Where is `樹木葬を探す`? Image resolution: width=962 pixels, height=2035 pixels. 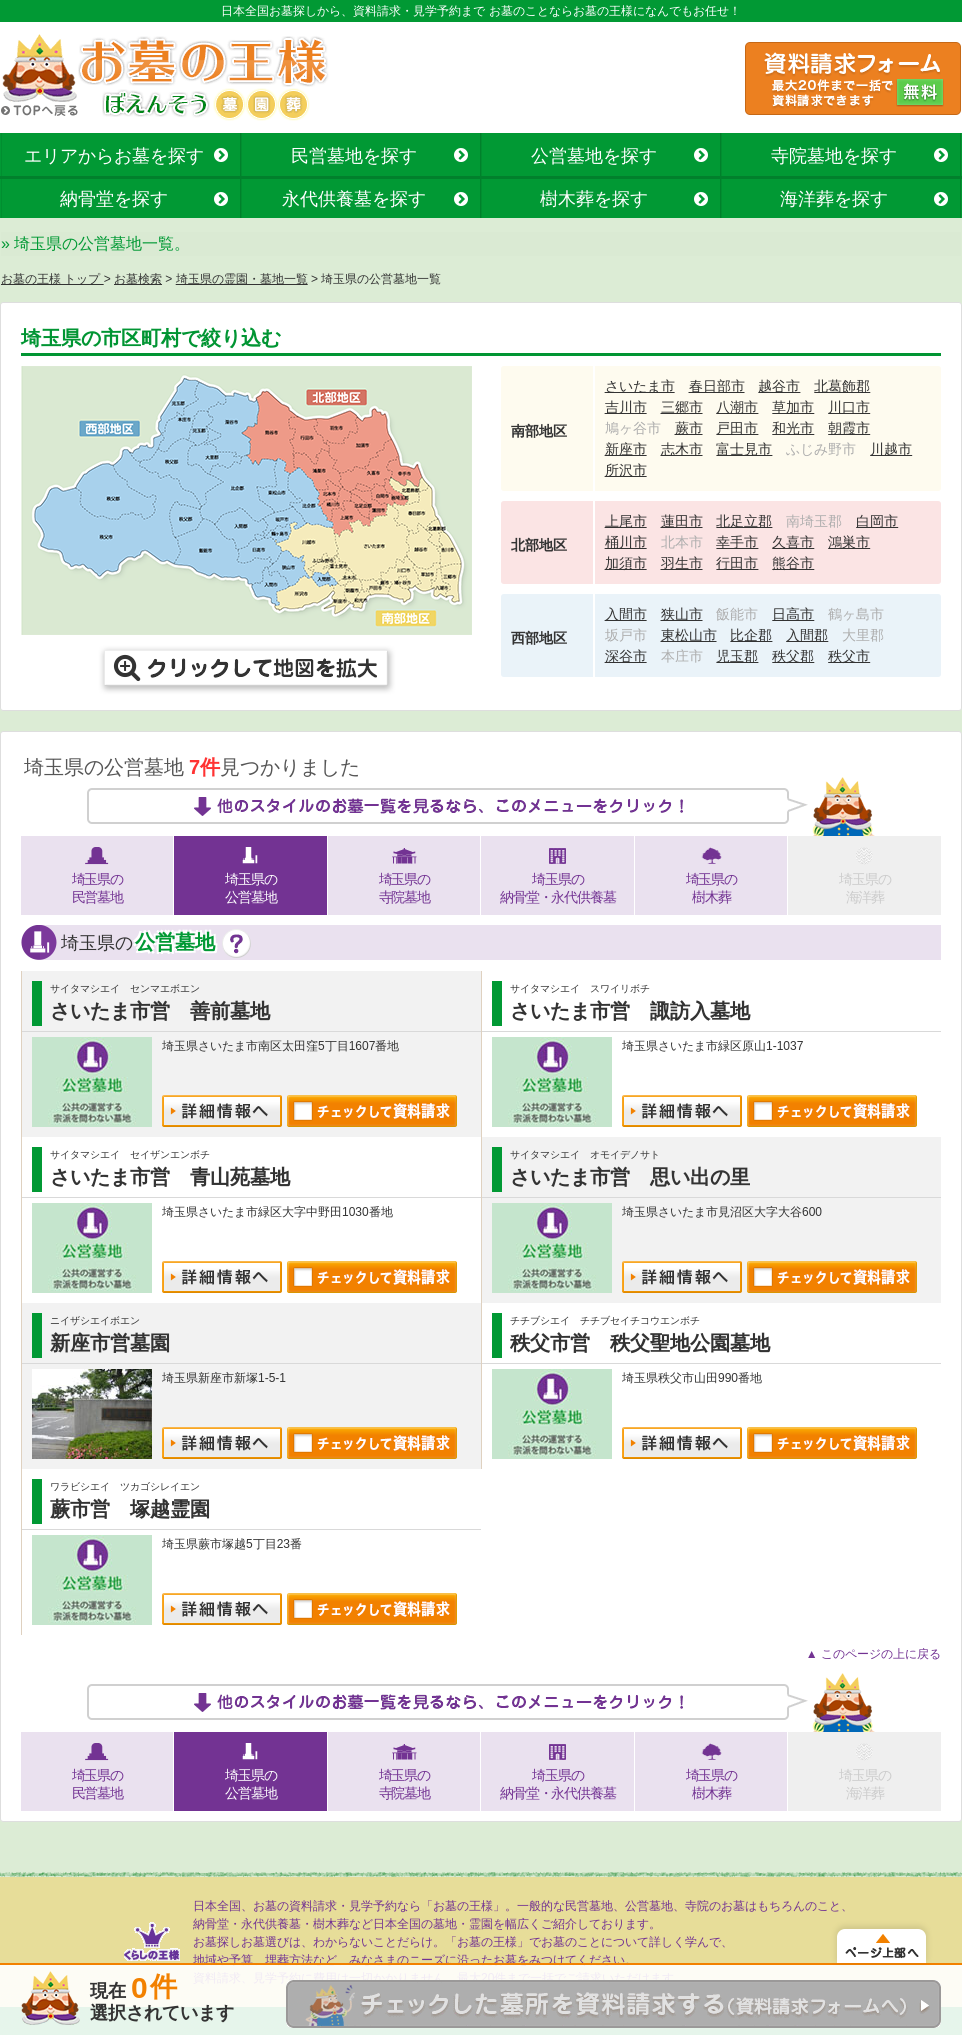 樹木葬を探す is located at coordinates (594, 199).